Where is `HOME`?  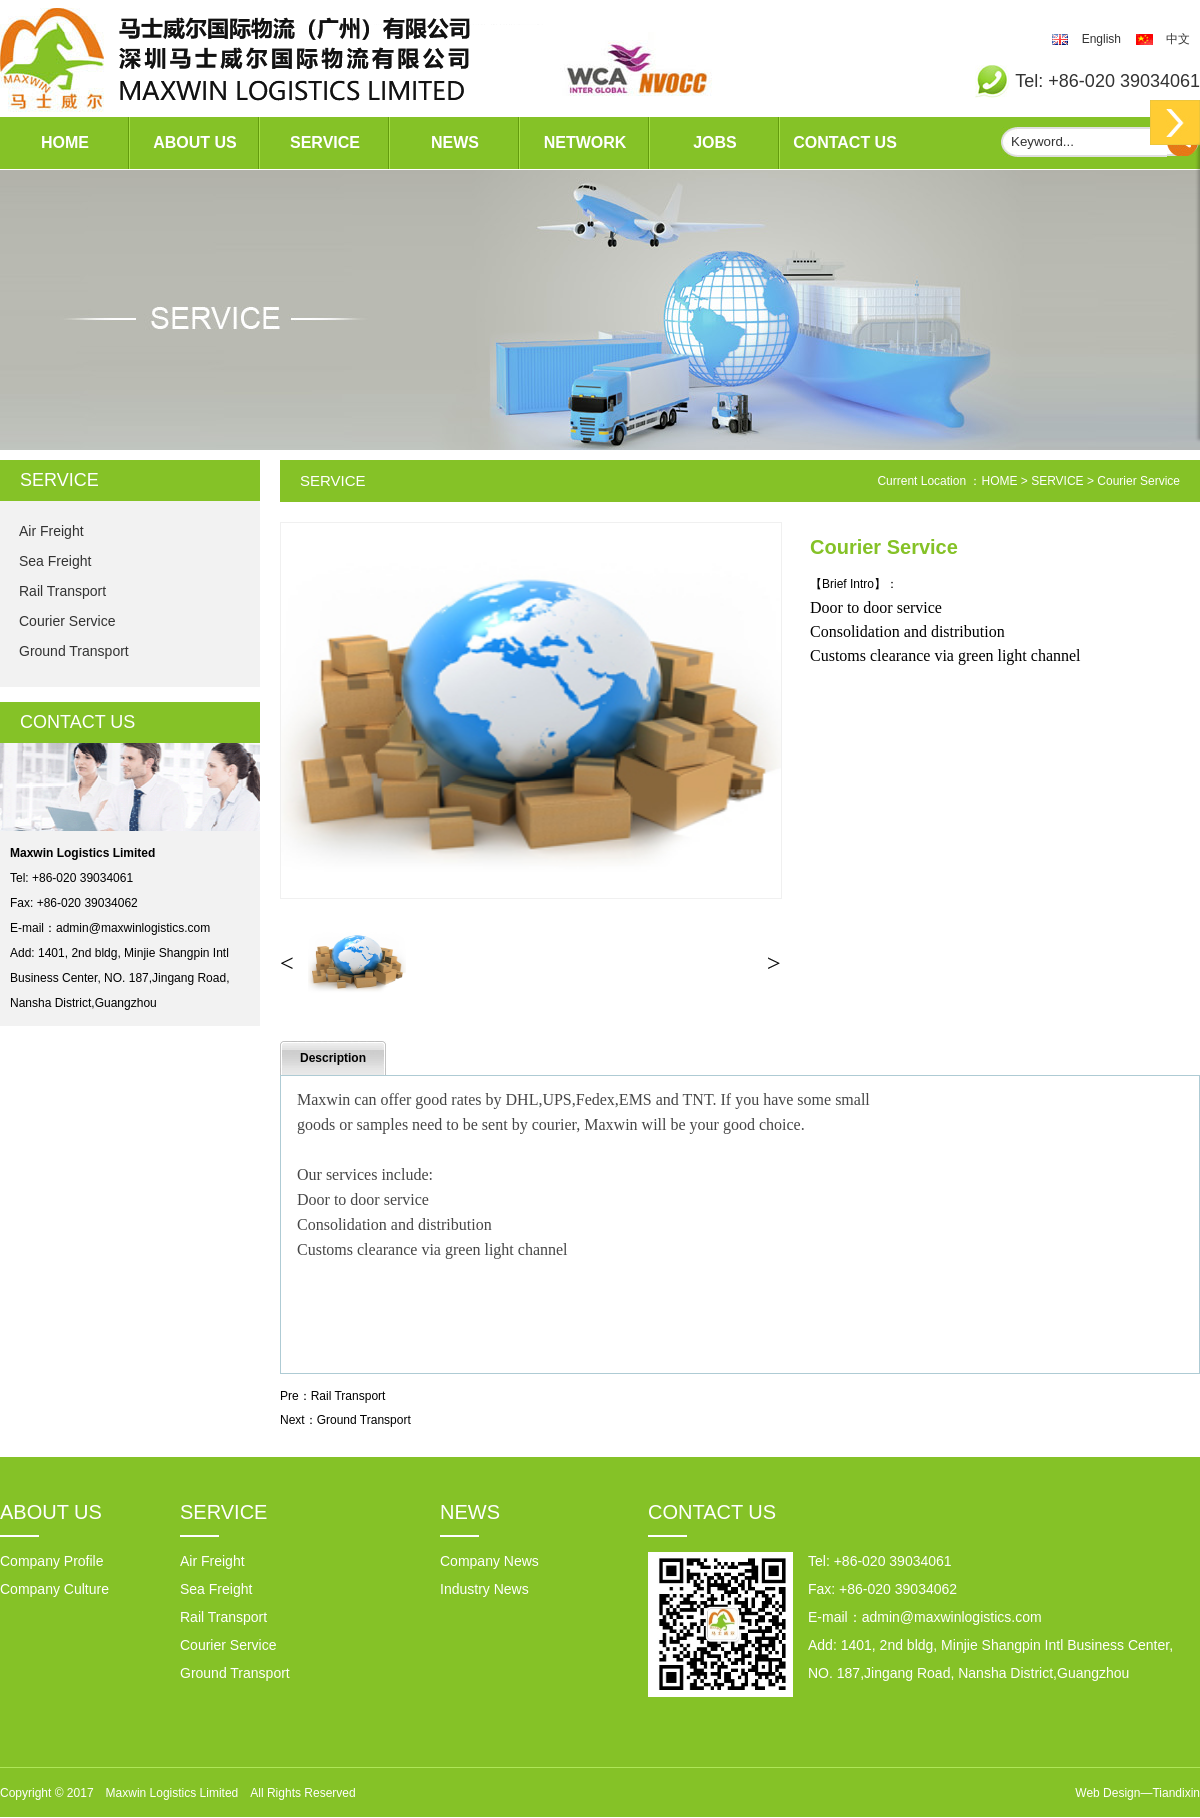
HOME is located at coordinates (65, 142).